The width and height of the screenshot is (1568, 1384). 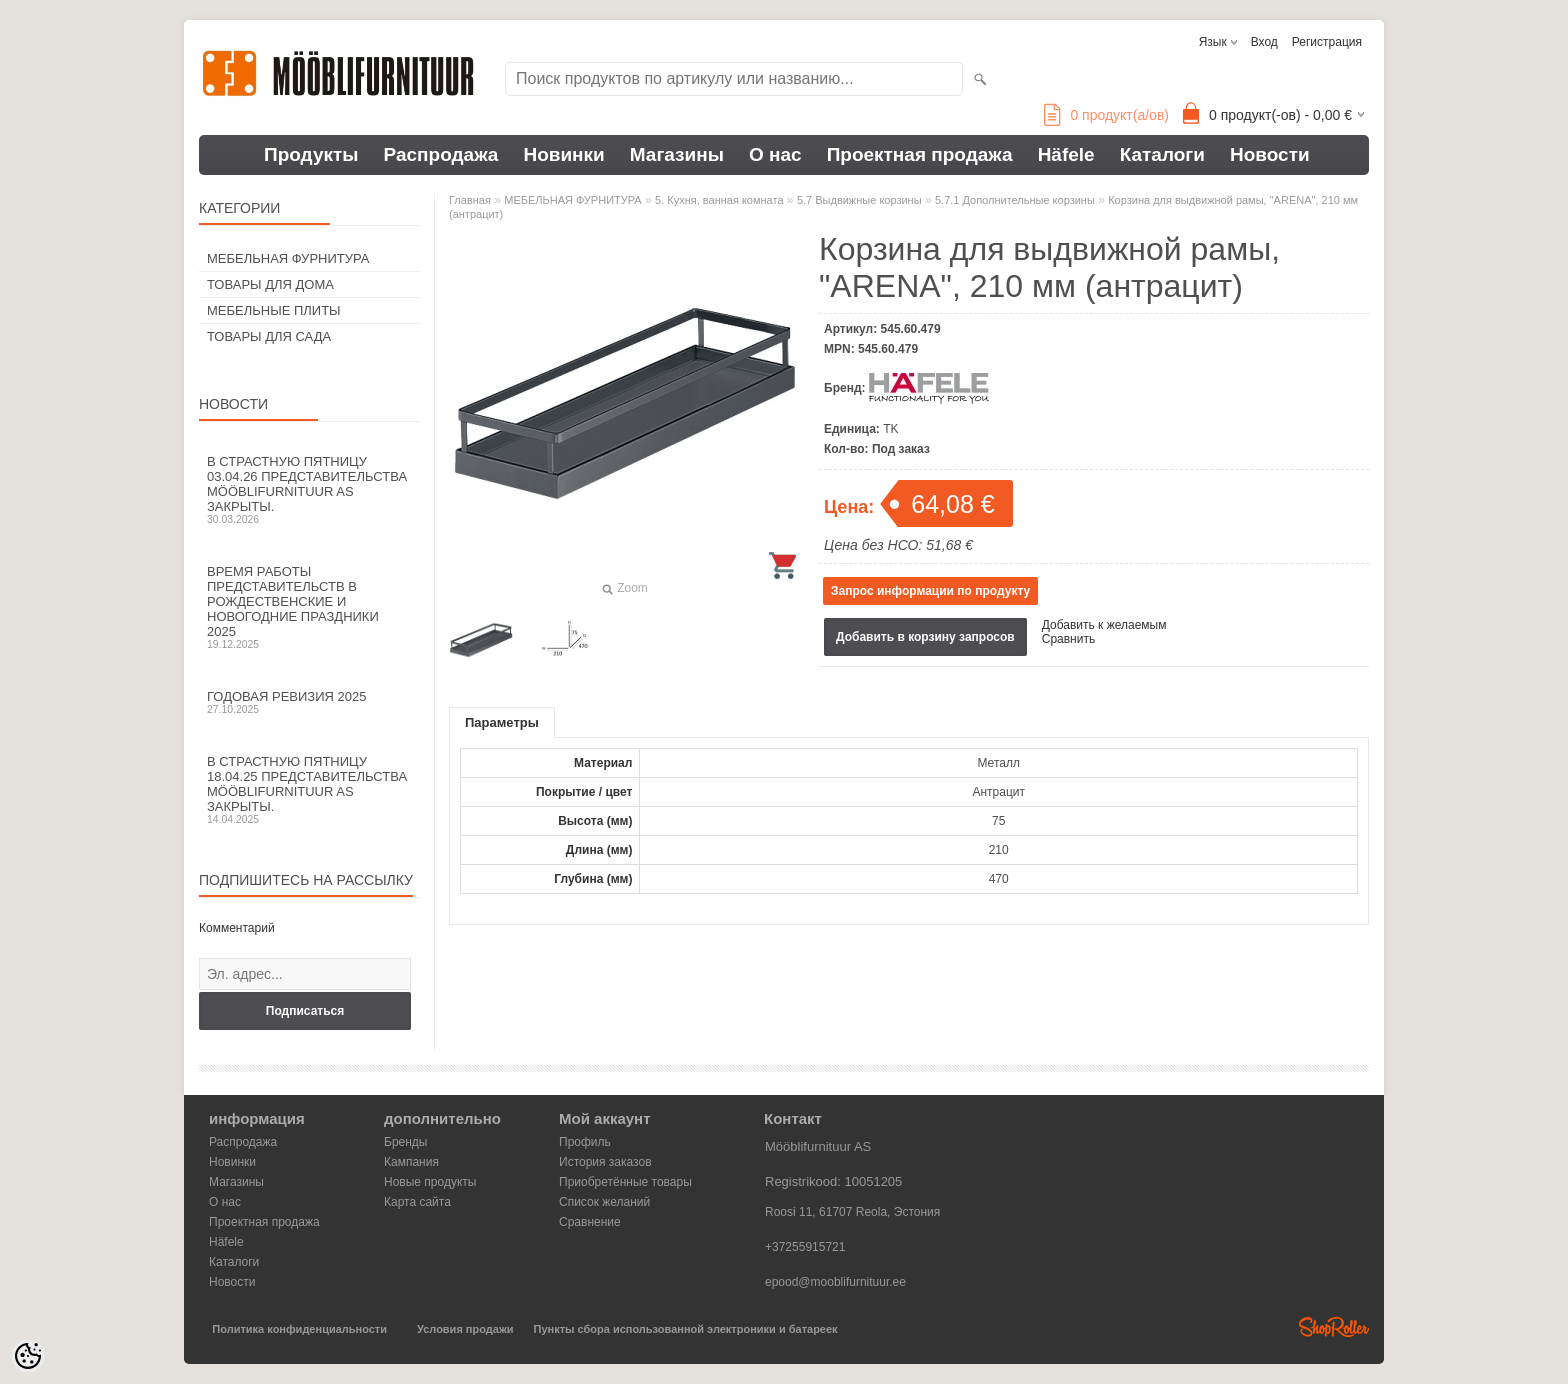 What do you see at coordinates (604, 1202) in the screenshot?
I see `Список желаний` at bounding box center [604, 1202].